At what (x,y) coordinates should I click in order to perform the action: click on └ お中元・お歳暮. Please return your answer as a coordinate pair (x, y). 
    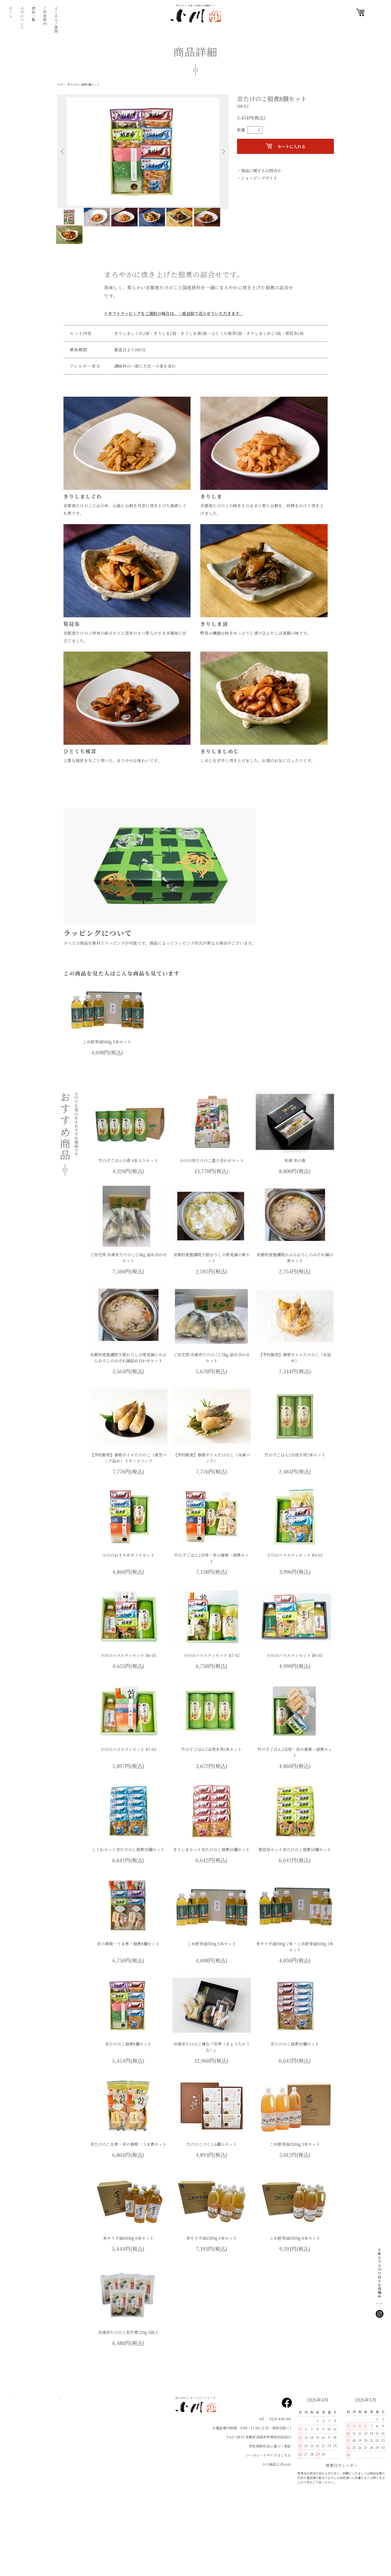
    Looking at the image, I should click on (75, 2518).